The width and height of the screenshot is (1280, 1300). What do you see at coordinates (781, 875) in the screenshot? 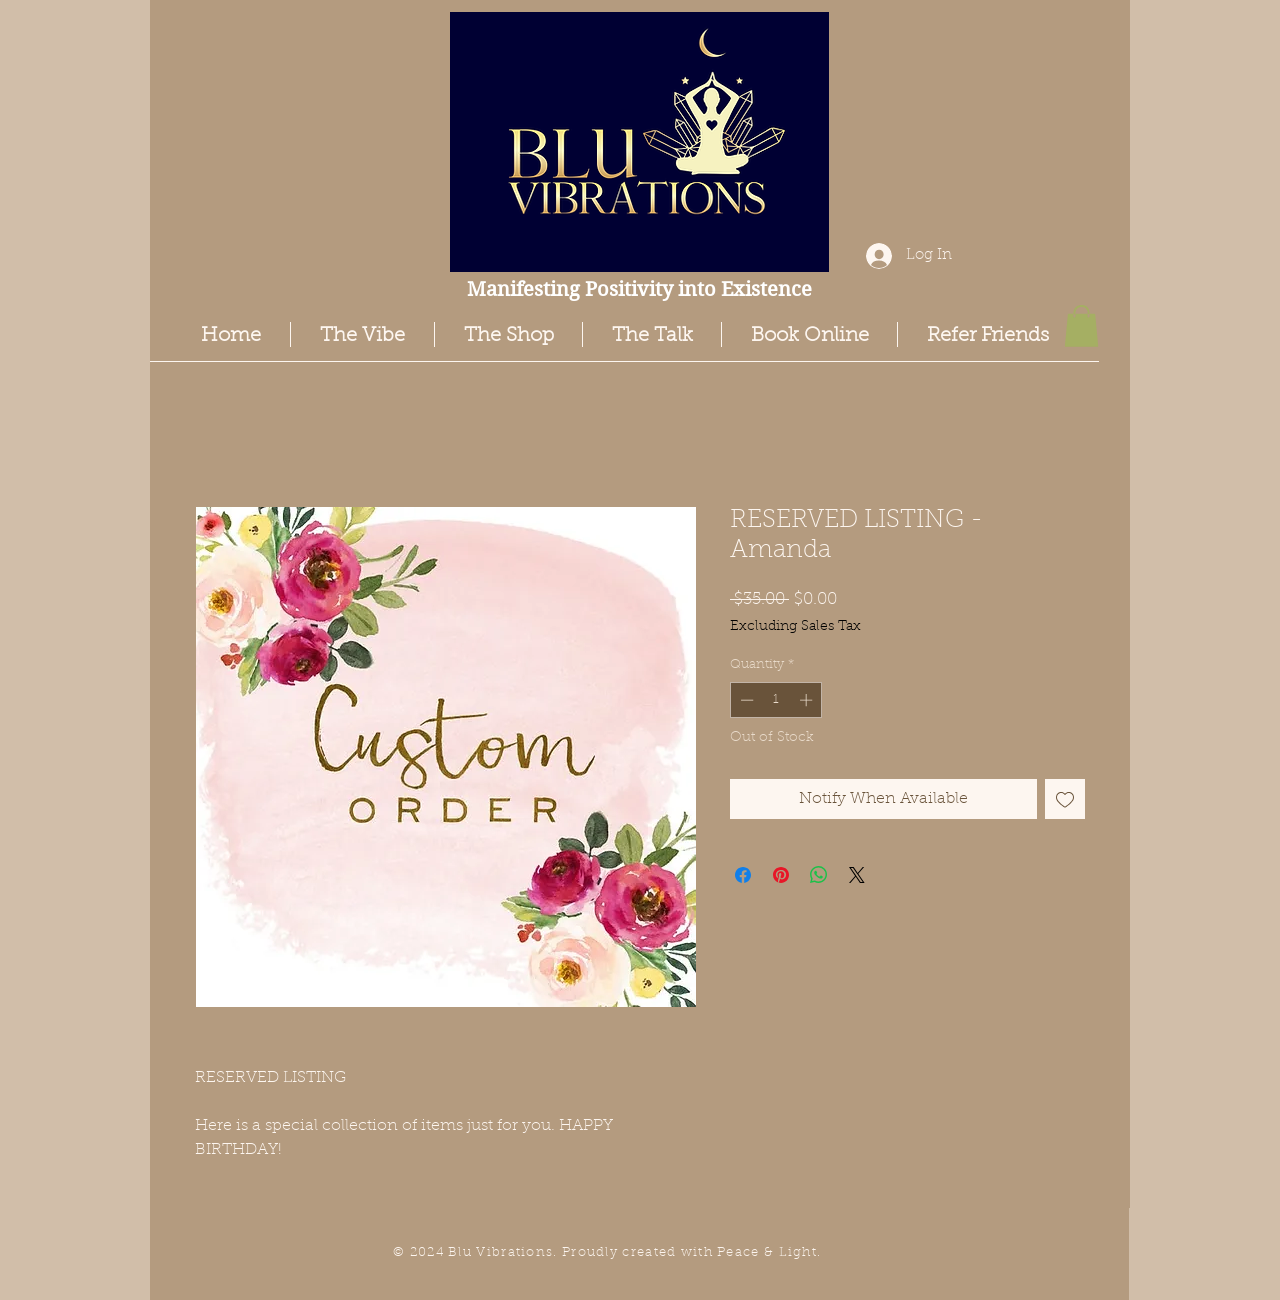
I see `[Pin on Pinterest]` at bounding box center [781, 875].